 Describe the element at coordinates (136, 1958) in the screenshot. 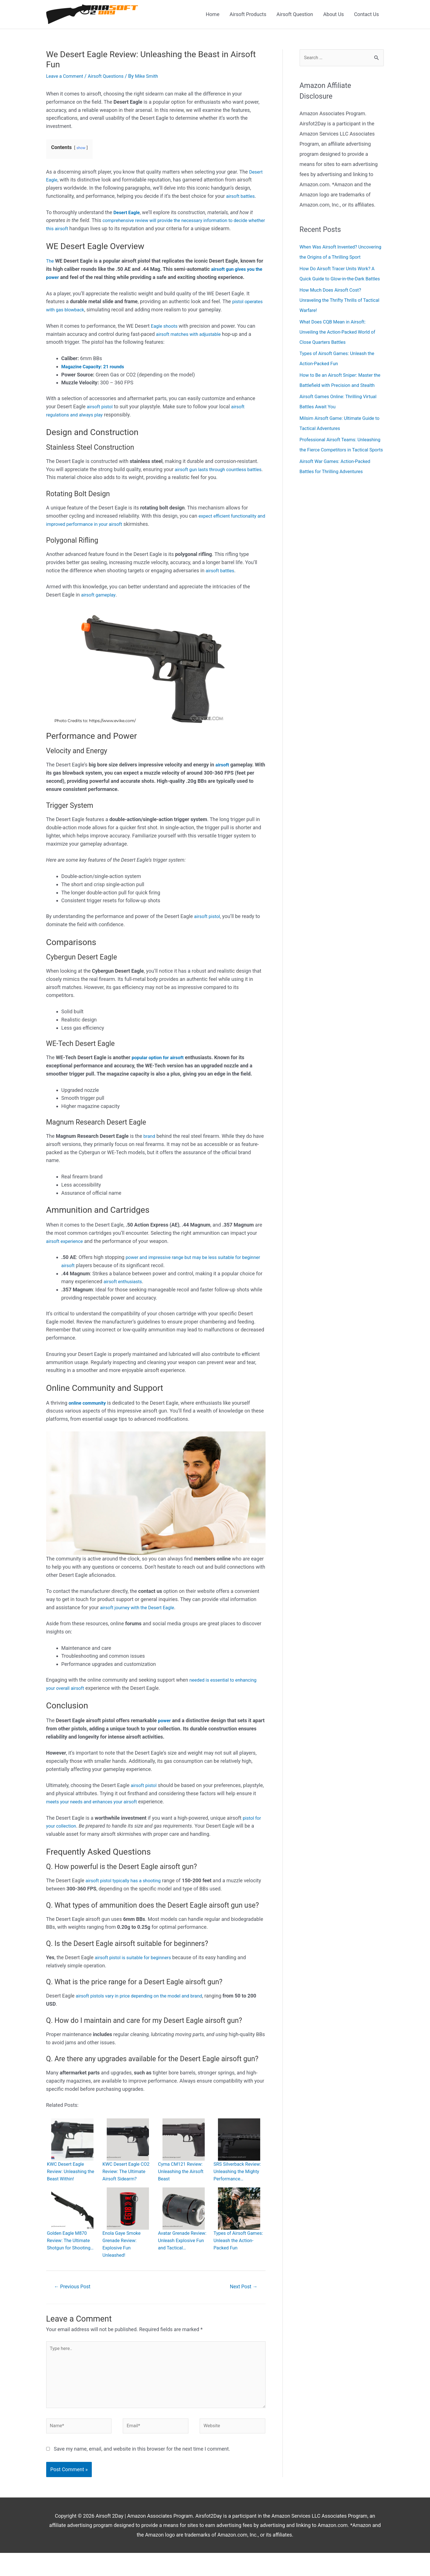

I see `airsoft pistol is suitable for beginners` at that location.